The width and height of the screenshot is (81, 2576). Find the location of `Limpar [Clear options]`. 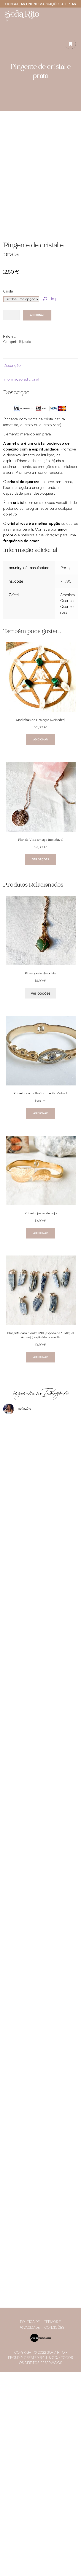

Limpar [Clear options] is located at coordinates (55, 298).